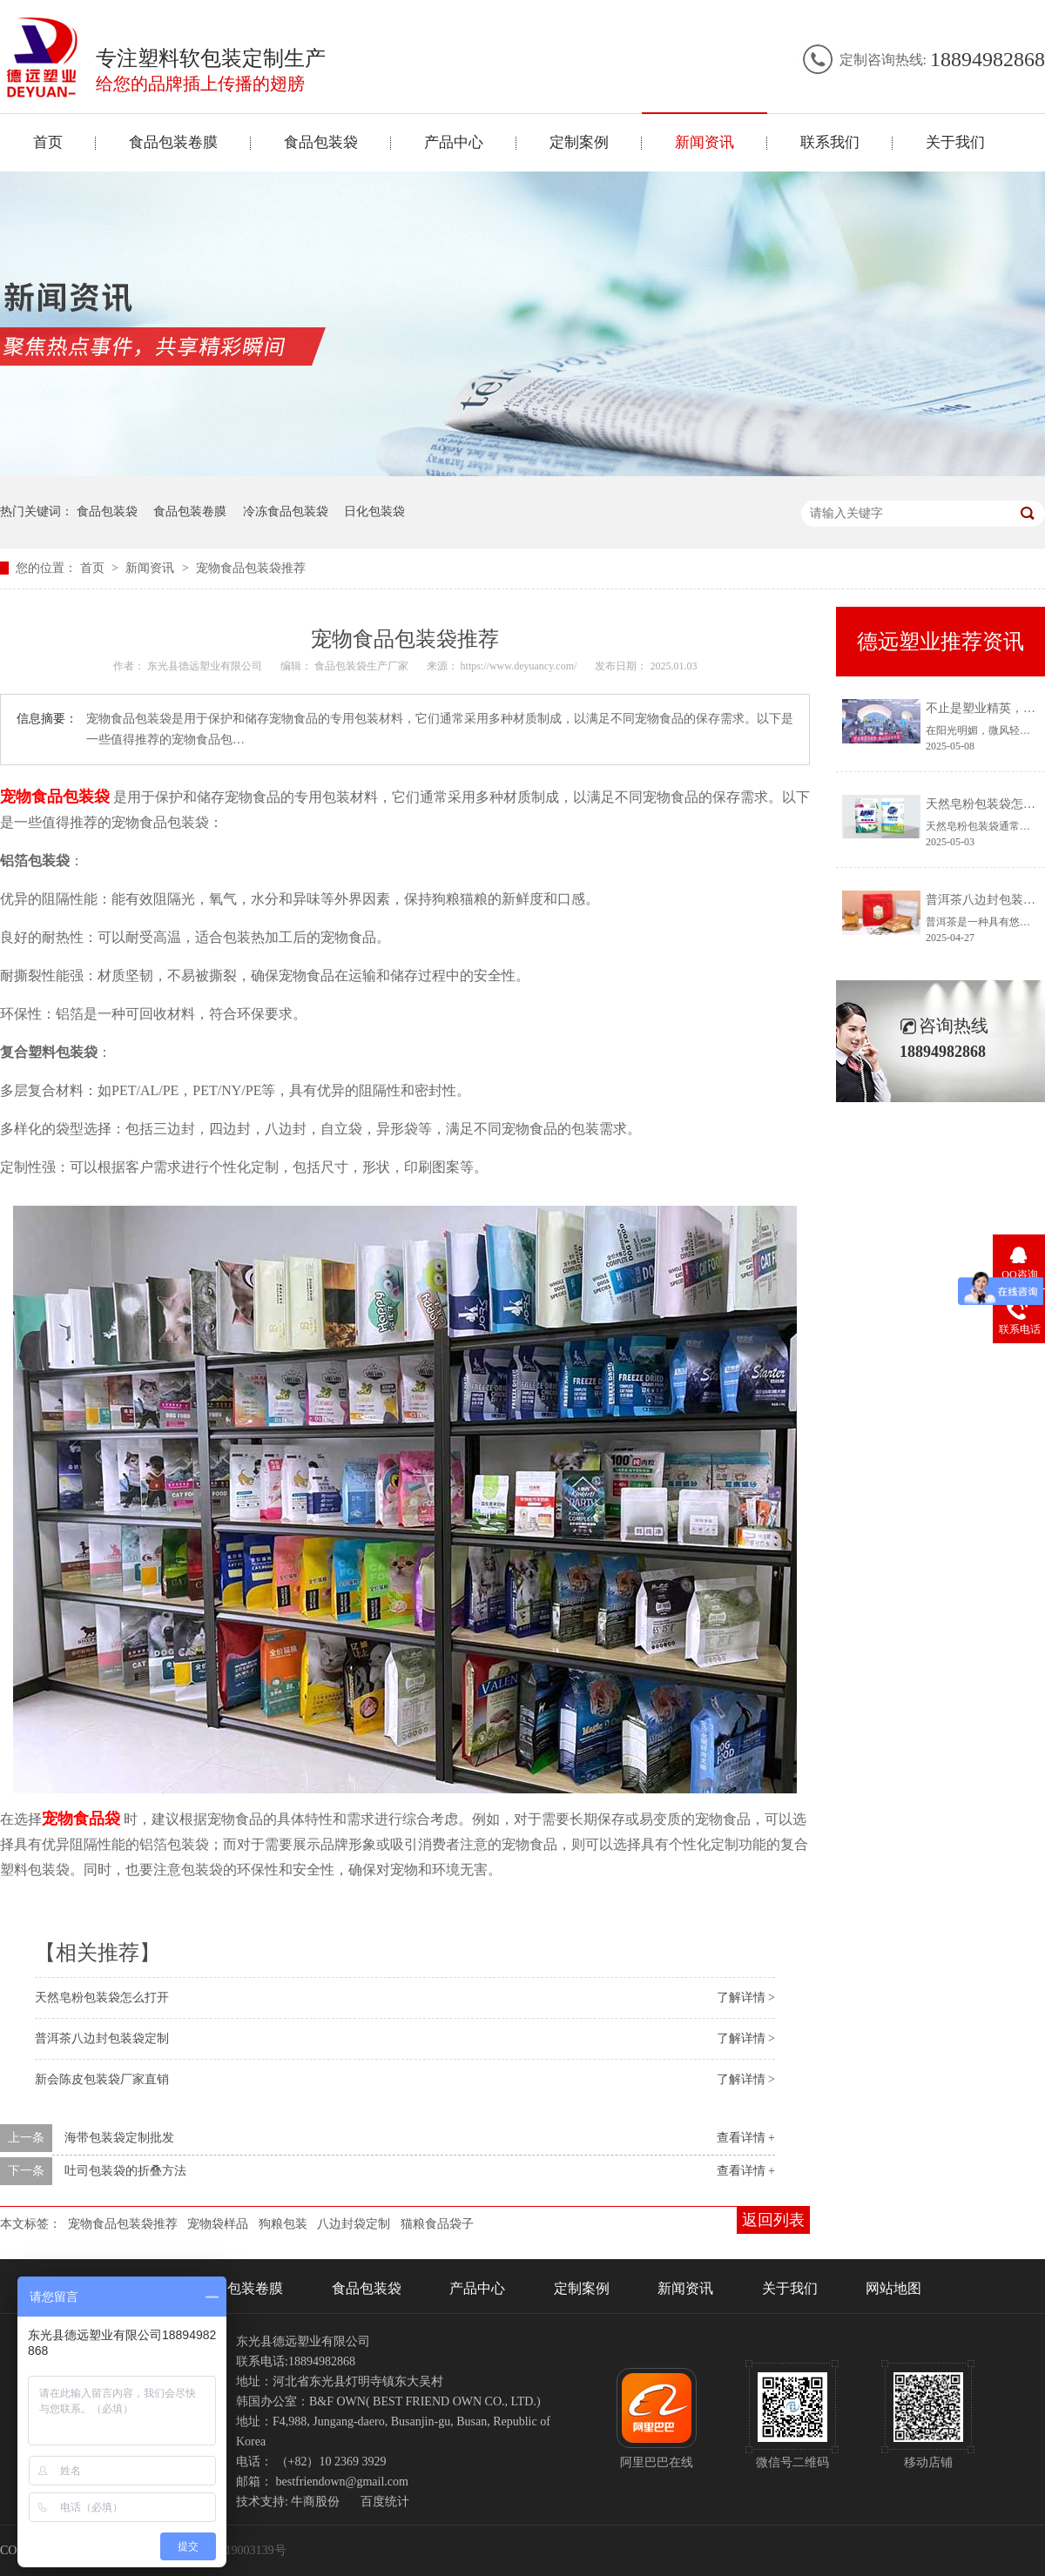 The height and width of the screenshot is (2576, 1045). Describe the element at coordinates (321, 142) in the screenshot. I see `食品包装袋` at that location.